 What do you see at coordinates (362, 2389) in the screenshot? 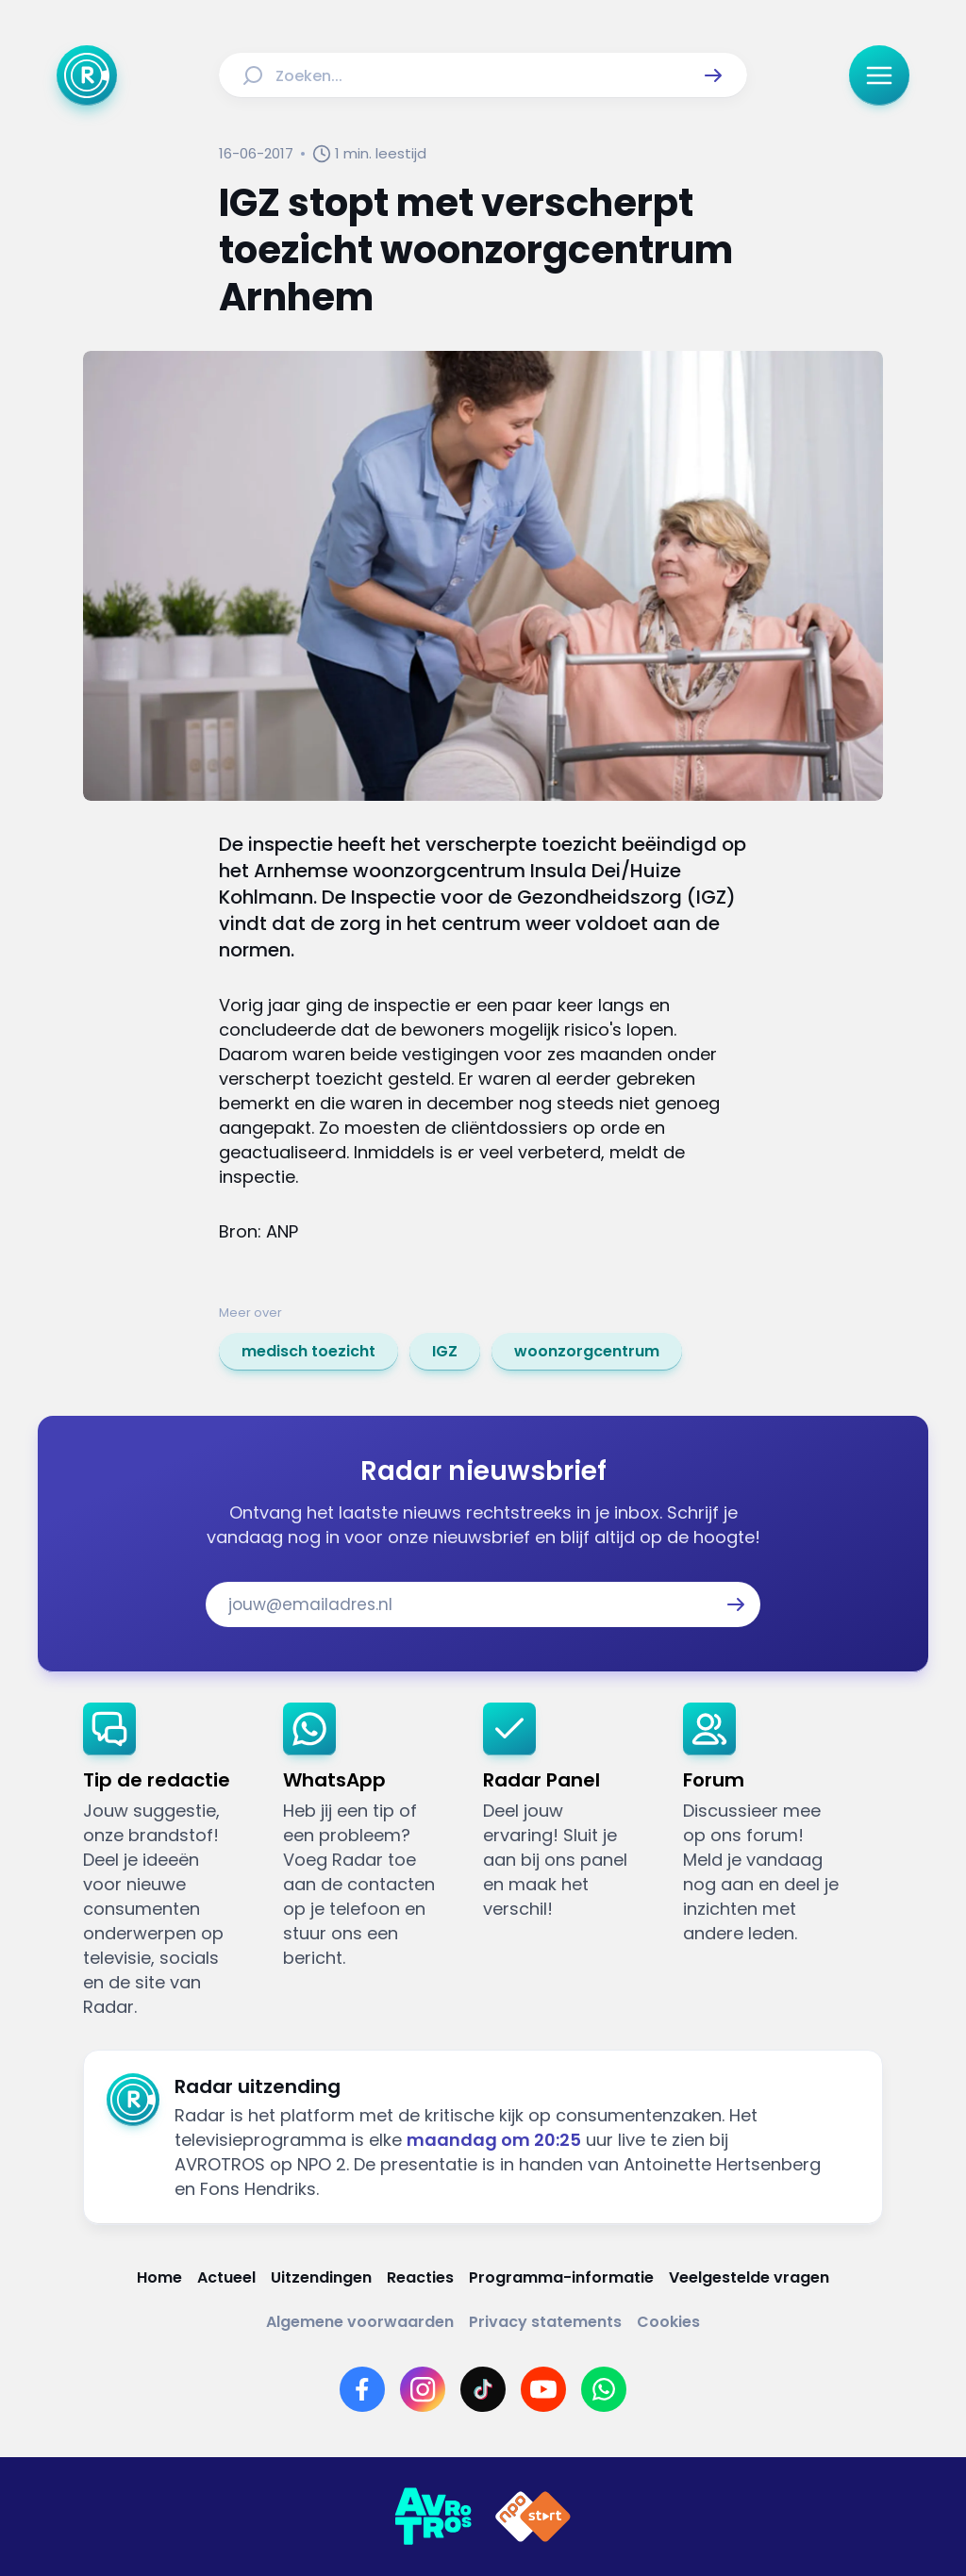
I see `[Link naar Facebook]` at bounding box center [362, 2389].